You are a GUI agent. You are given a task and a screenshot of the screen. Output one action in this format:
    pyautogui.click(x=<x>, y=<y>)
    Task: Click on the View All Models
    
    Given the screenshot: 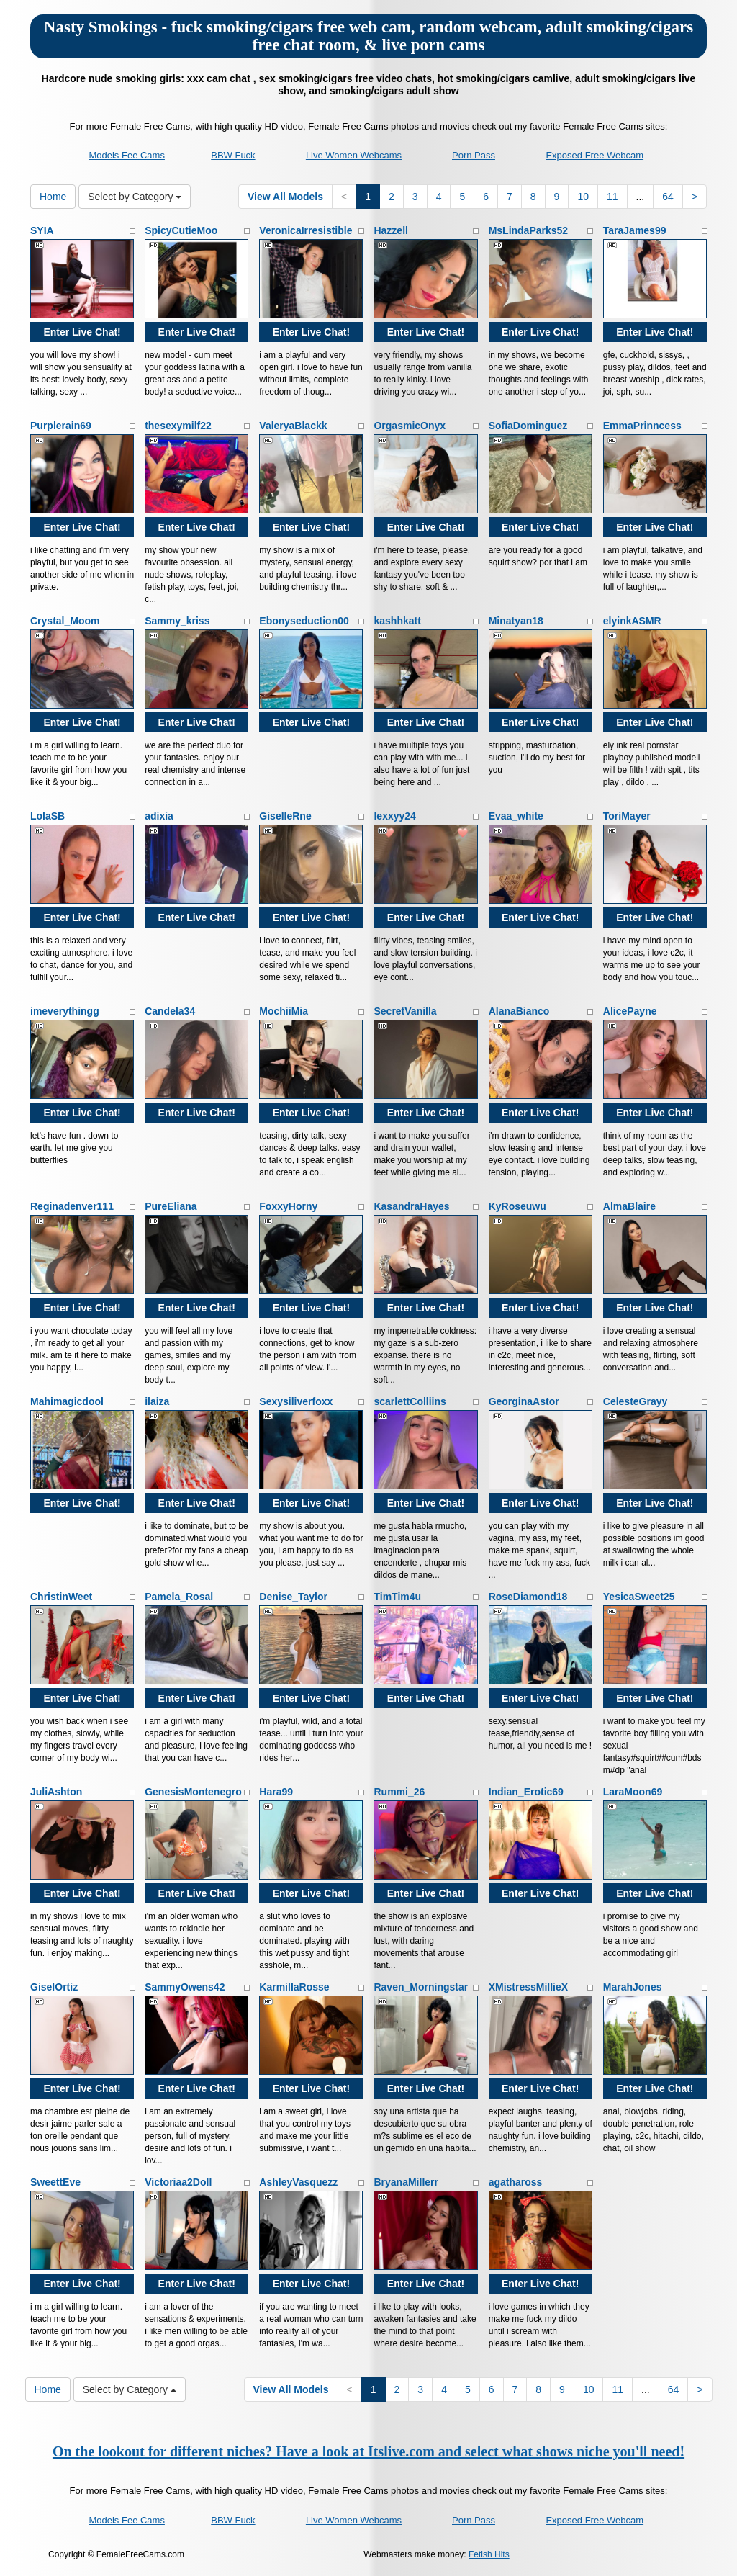 What is the action you would take?
    pyautogui.click(x=285, y=196)
    